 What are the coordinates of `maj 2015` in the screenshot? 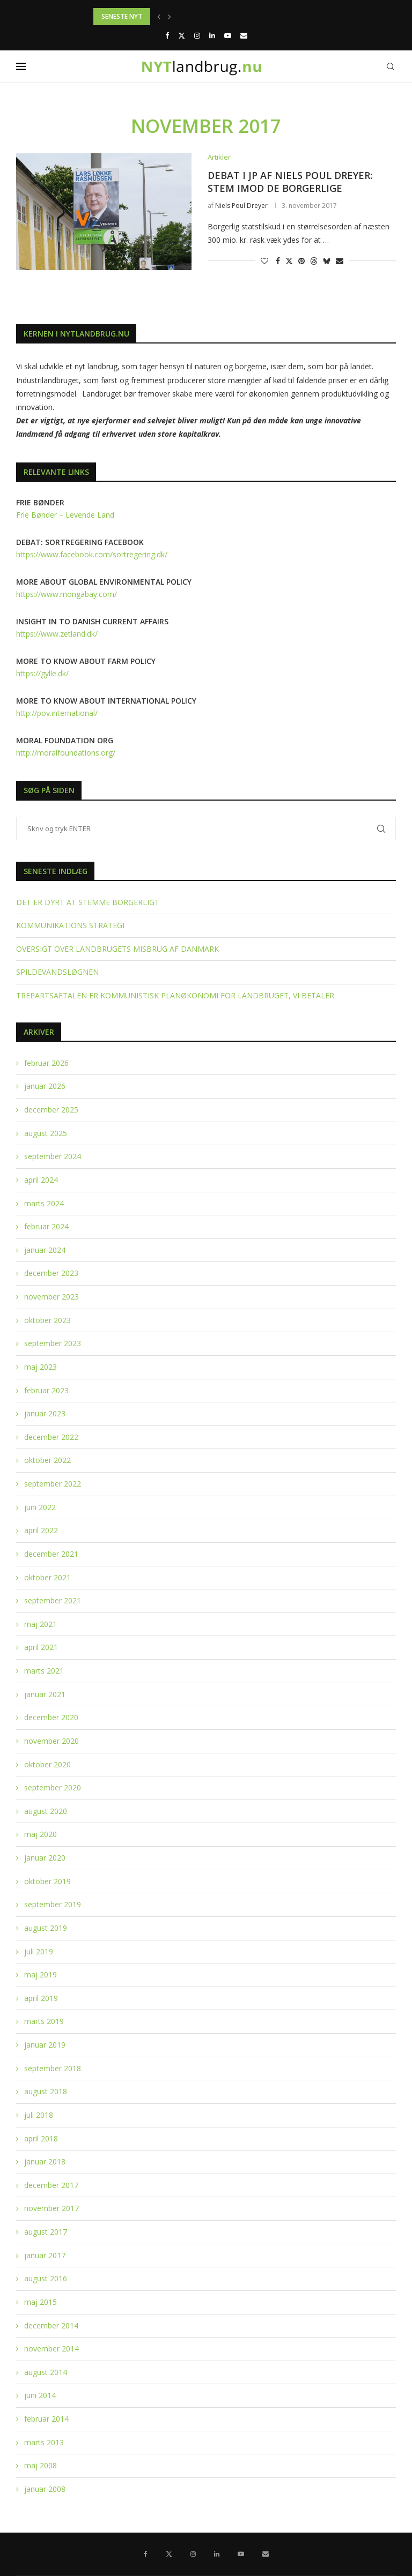 It's located at (40, 2302).